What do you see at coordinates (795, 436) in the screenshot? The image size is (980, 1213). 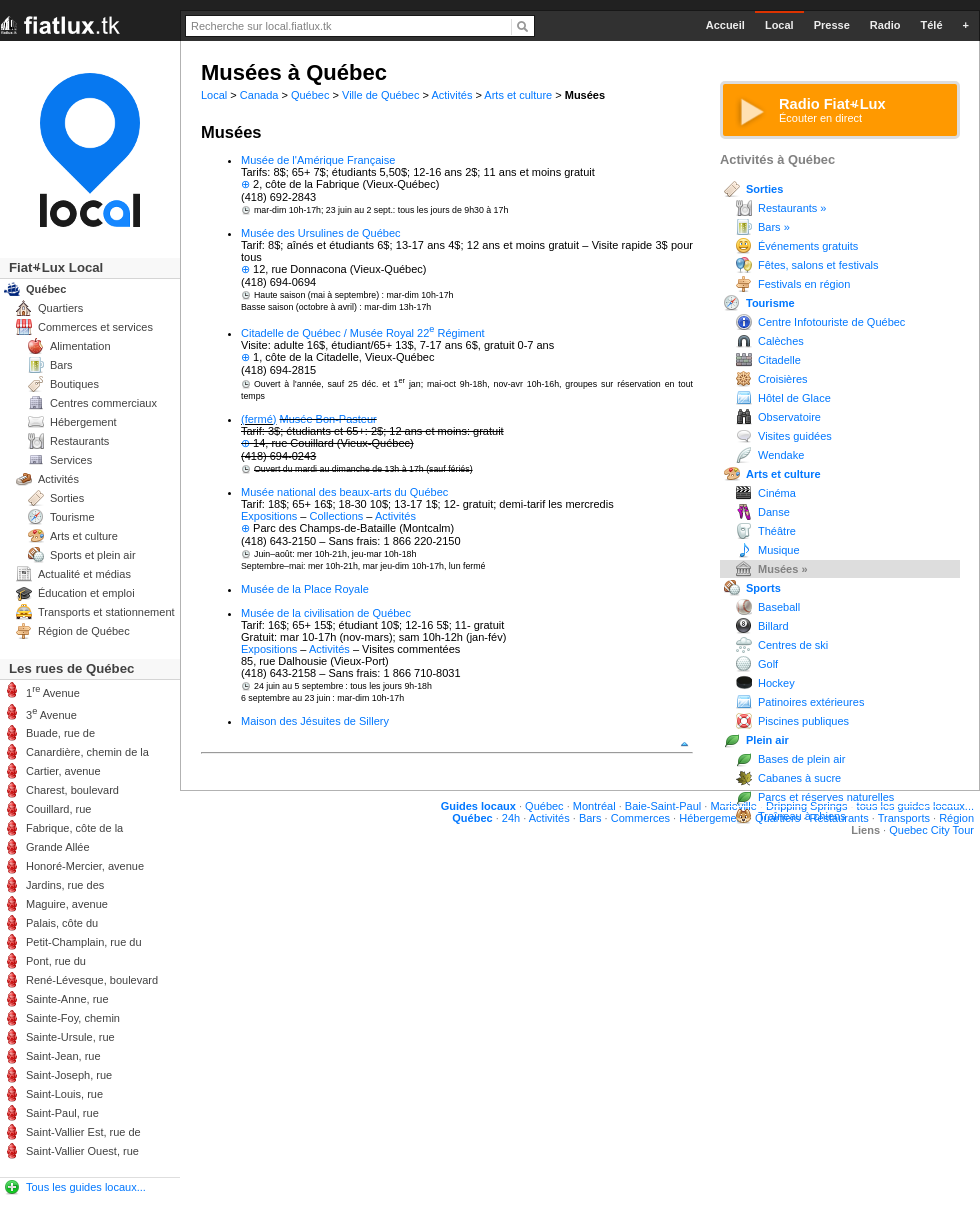 I see `Visites guidées` at bounding box center [795, 436].